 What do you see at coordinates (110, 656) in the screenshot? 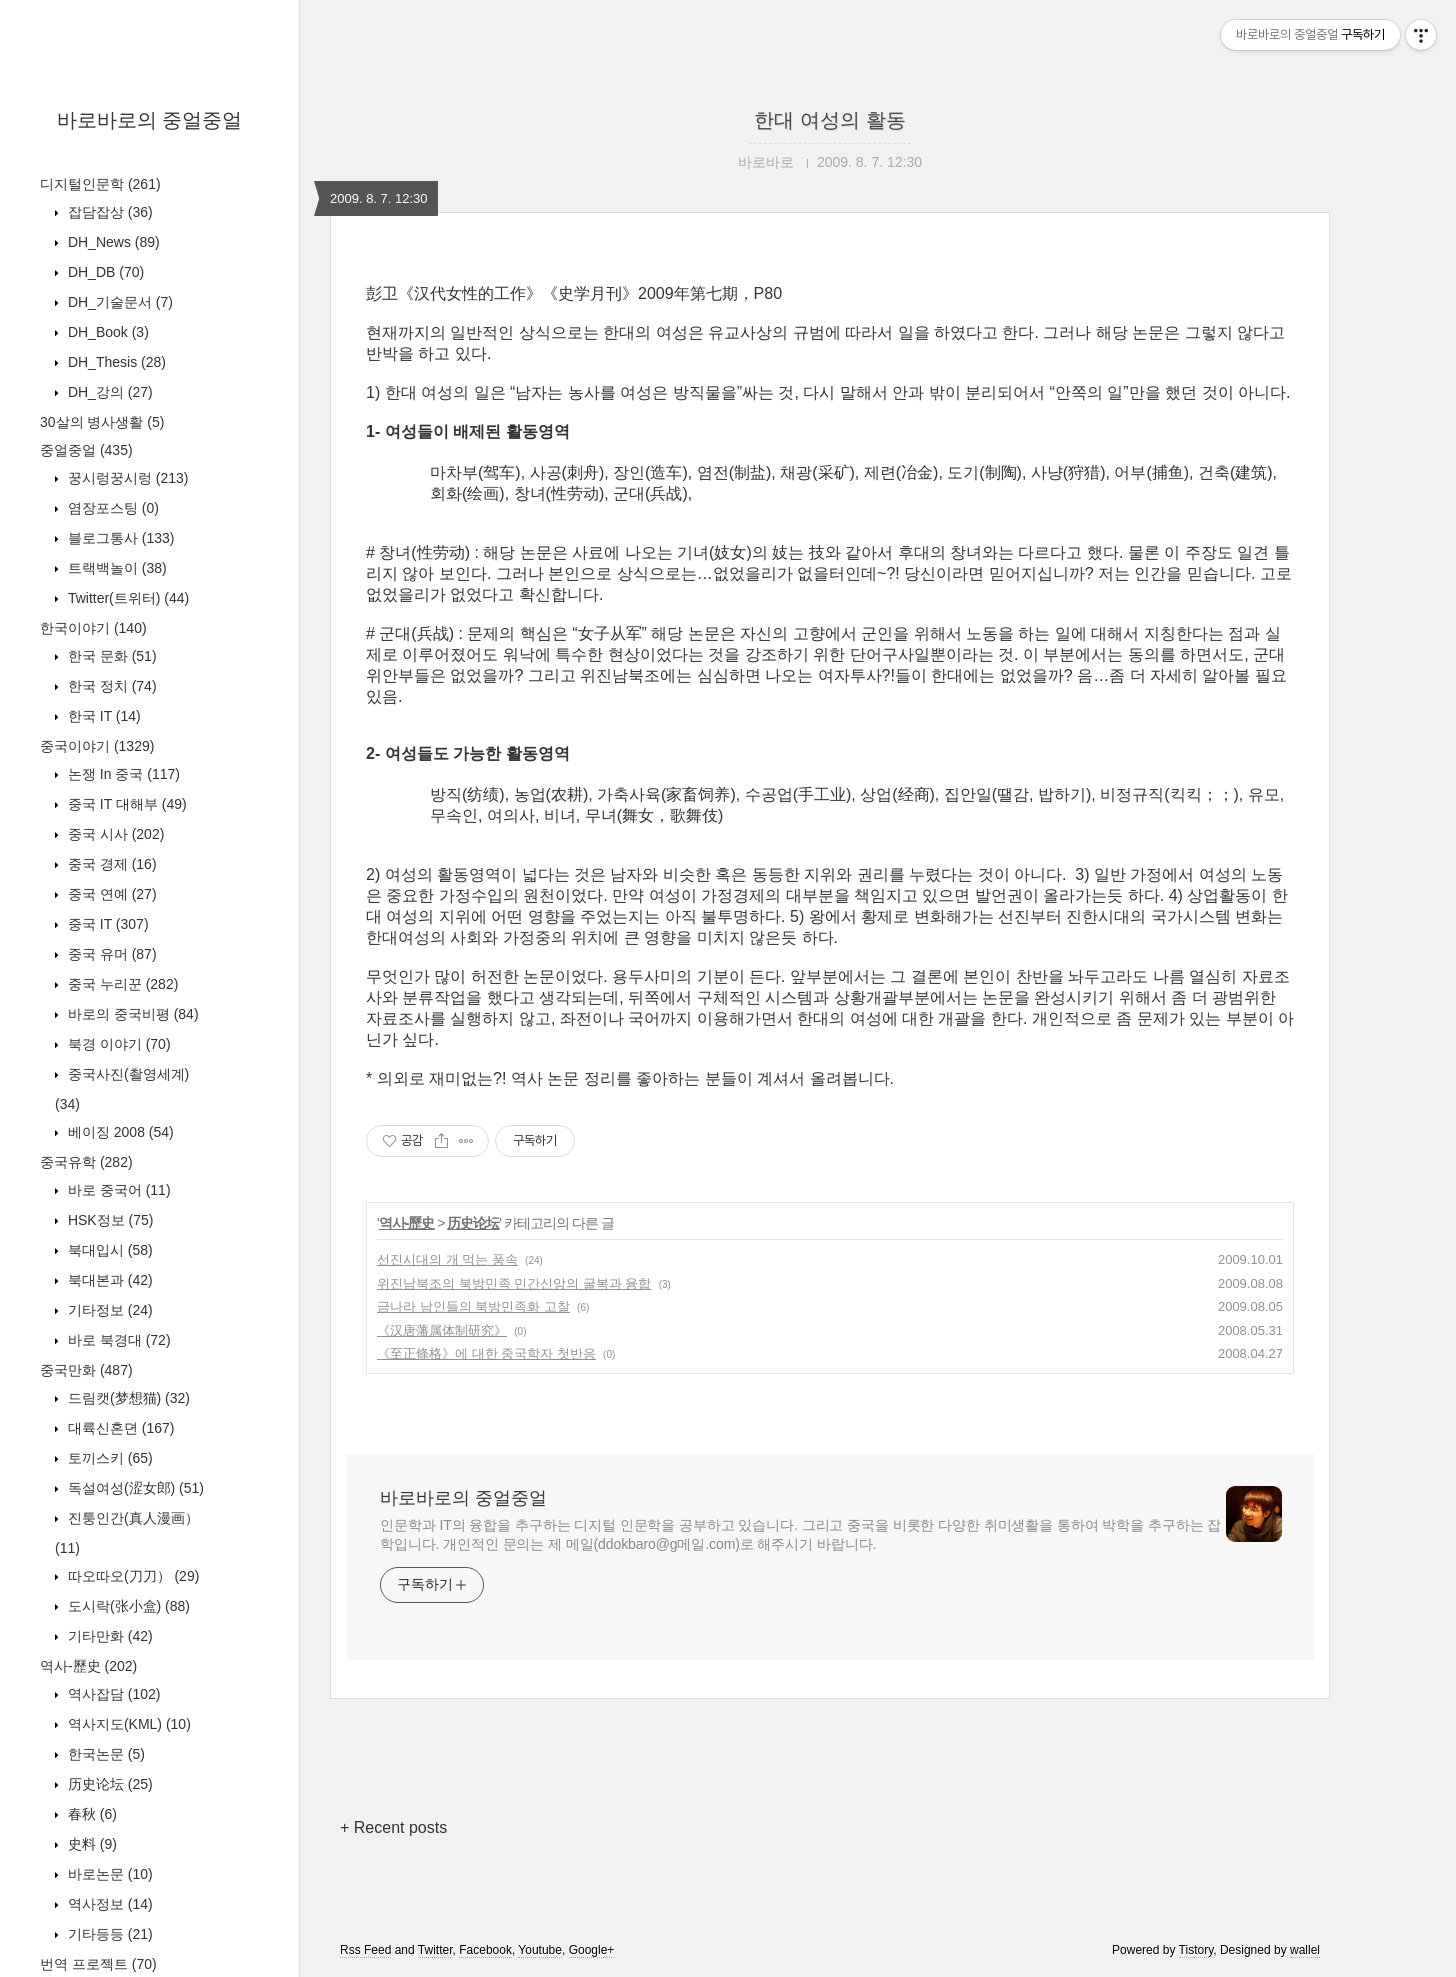
I see `한국 문화` at bounding box center [110, 656].